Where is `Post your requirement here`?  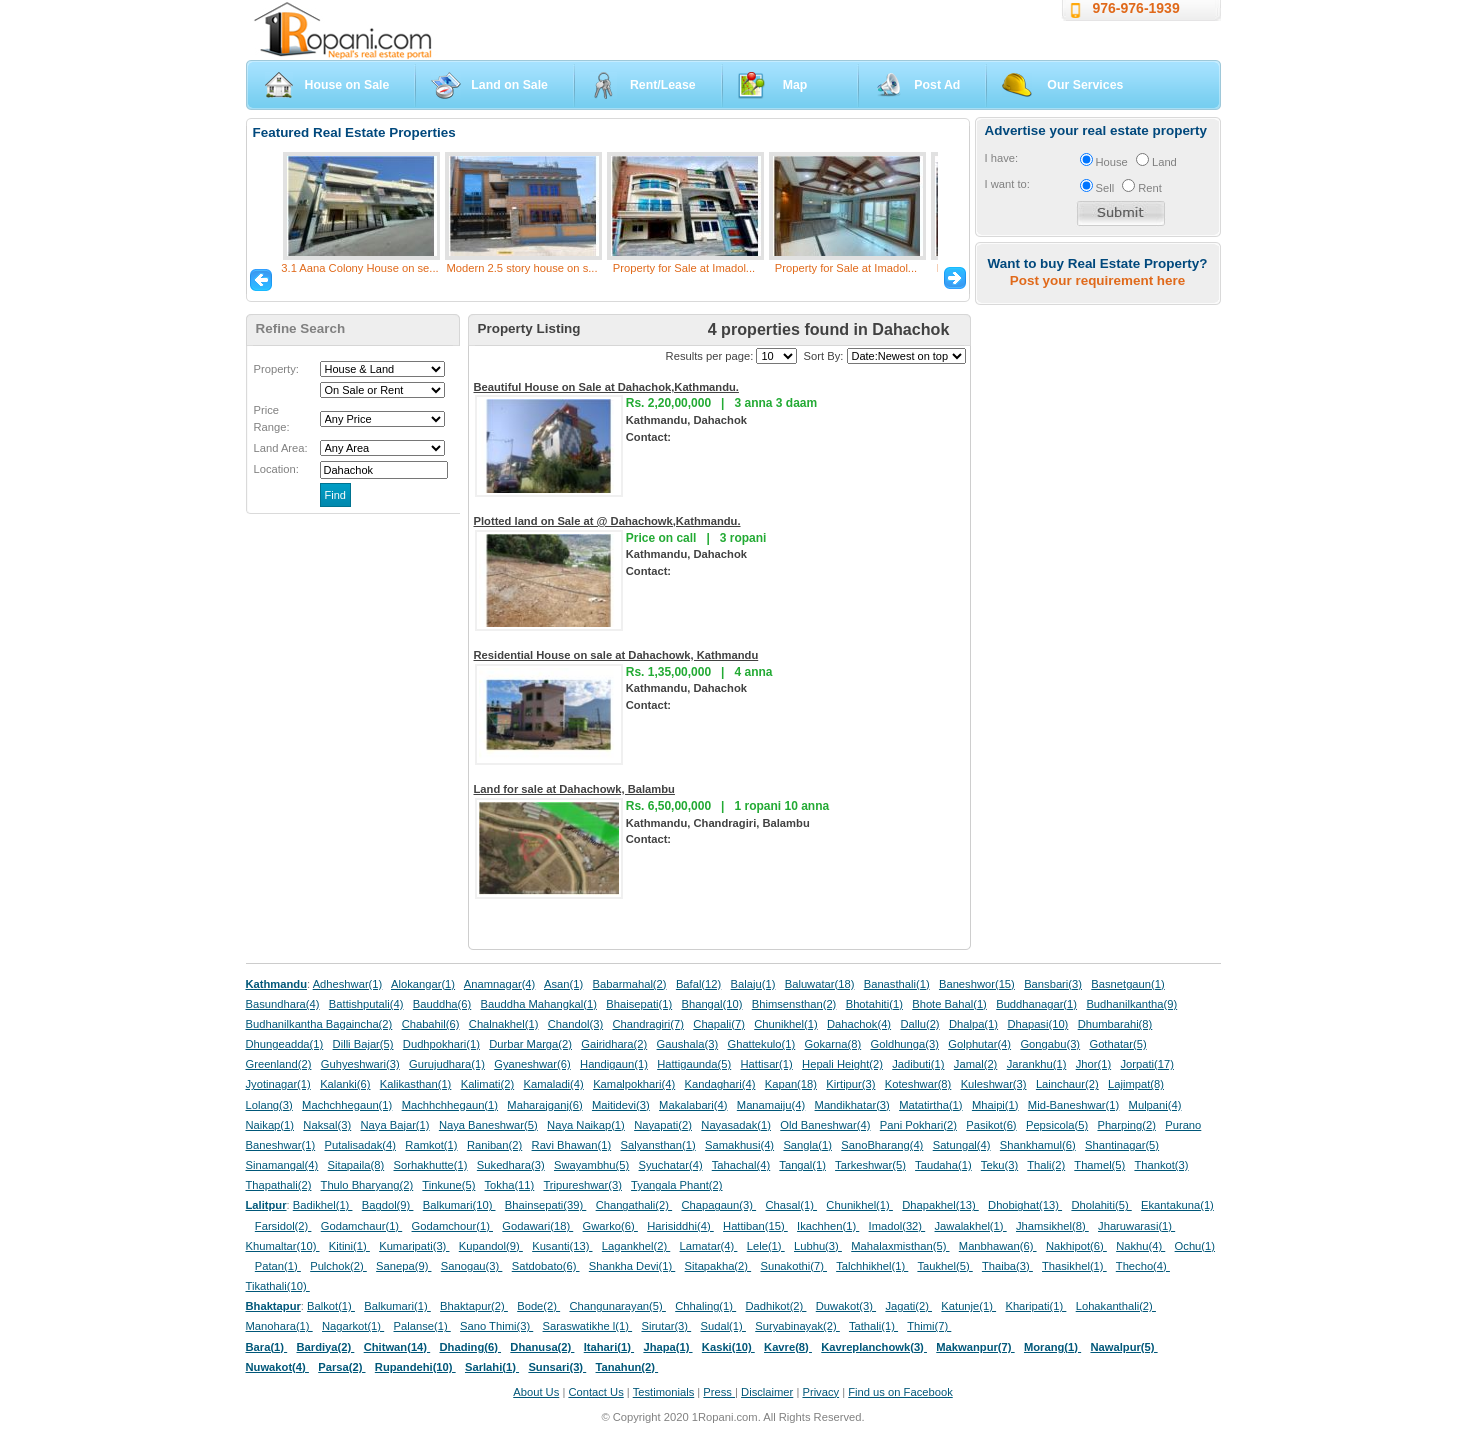 Post your requirement here is located at coordinates (1097, 280).